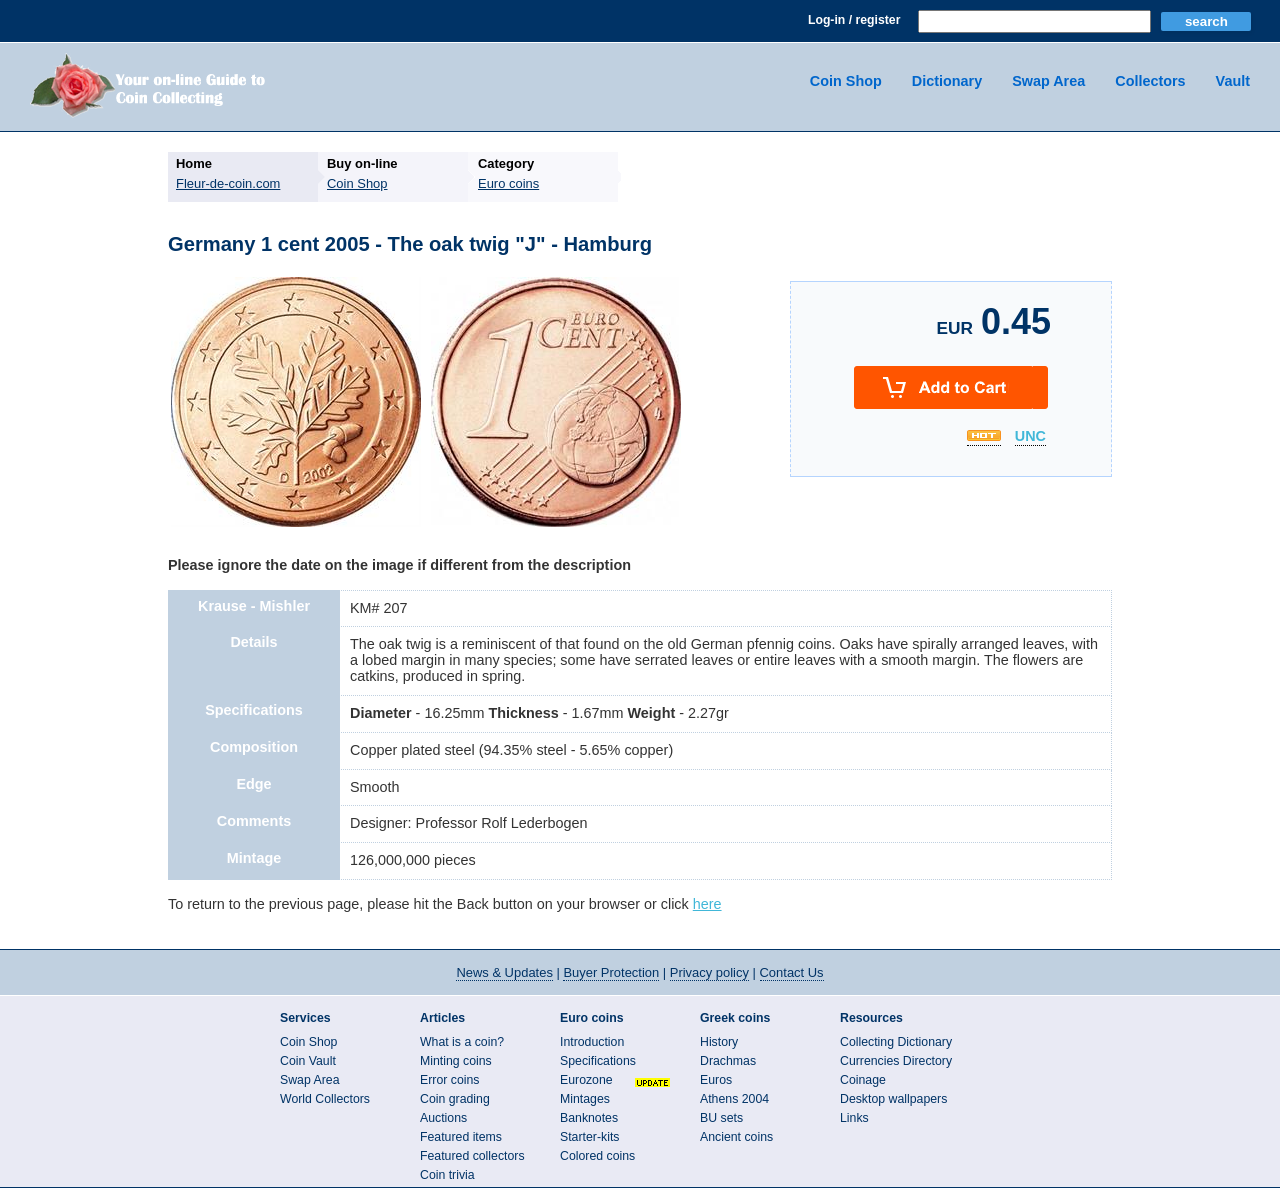 This screenshot has width=1280, height=1188. What do you see at coordinates (589, 1118) in the screenshot?
I see `Banknotes` at bounding box center [589, 1118].